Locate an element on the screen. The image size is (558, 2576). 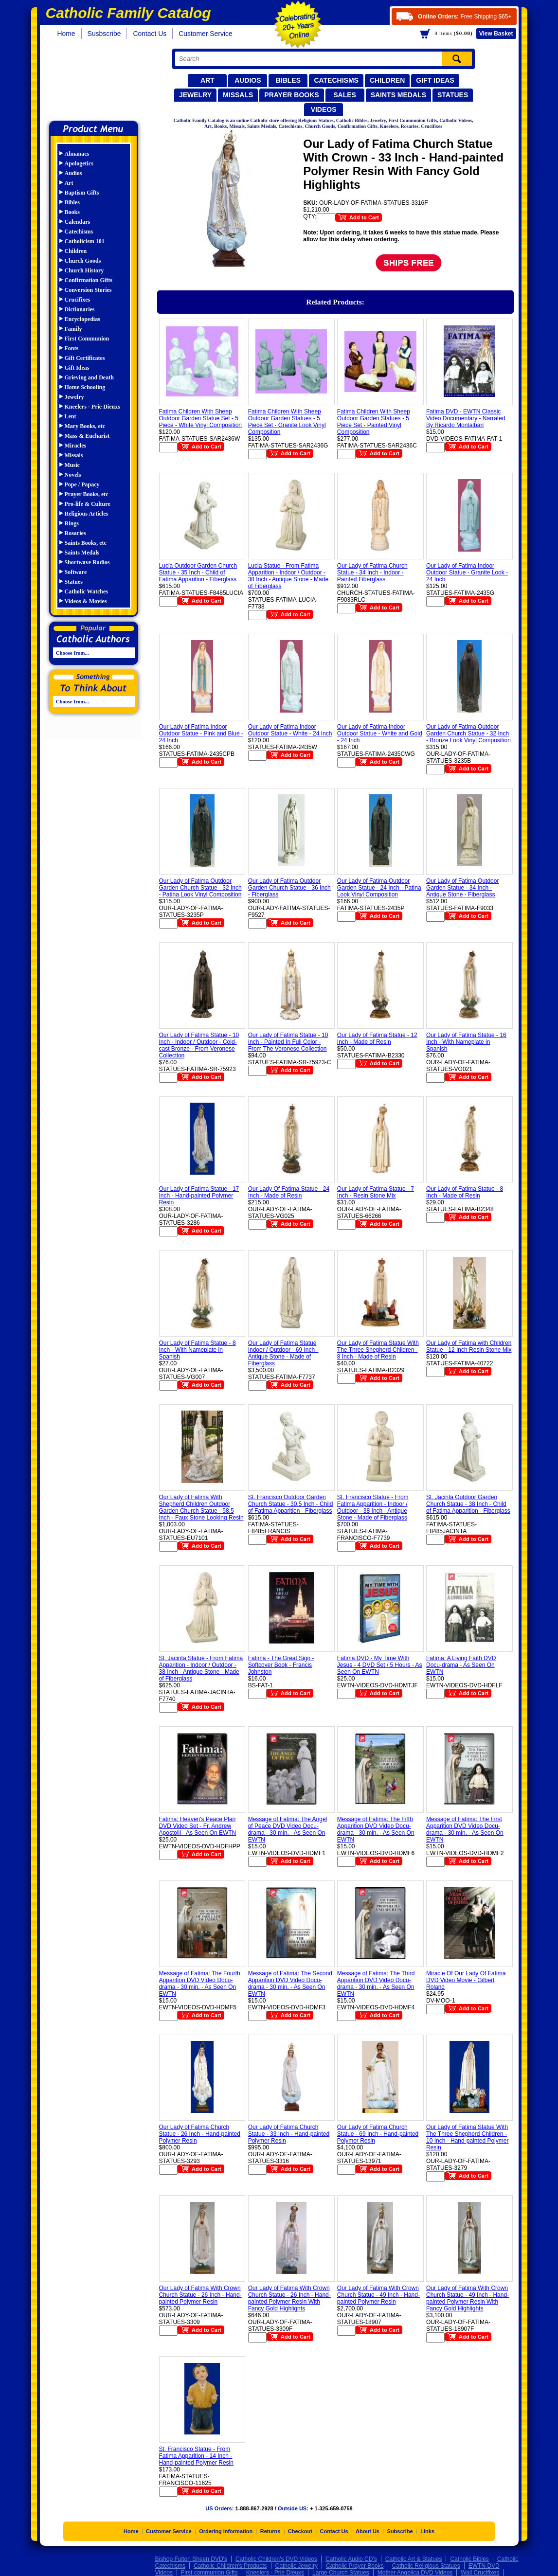
St. Jacinta Statue - From Fatima Apparition - Indoor / Outdoor - 38 Inch - Antique Stone - Made of Fiberglass is located at coordinates (201, 1668).